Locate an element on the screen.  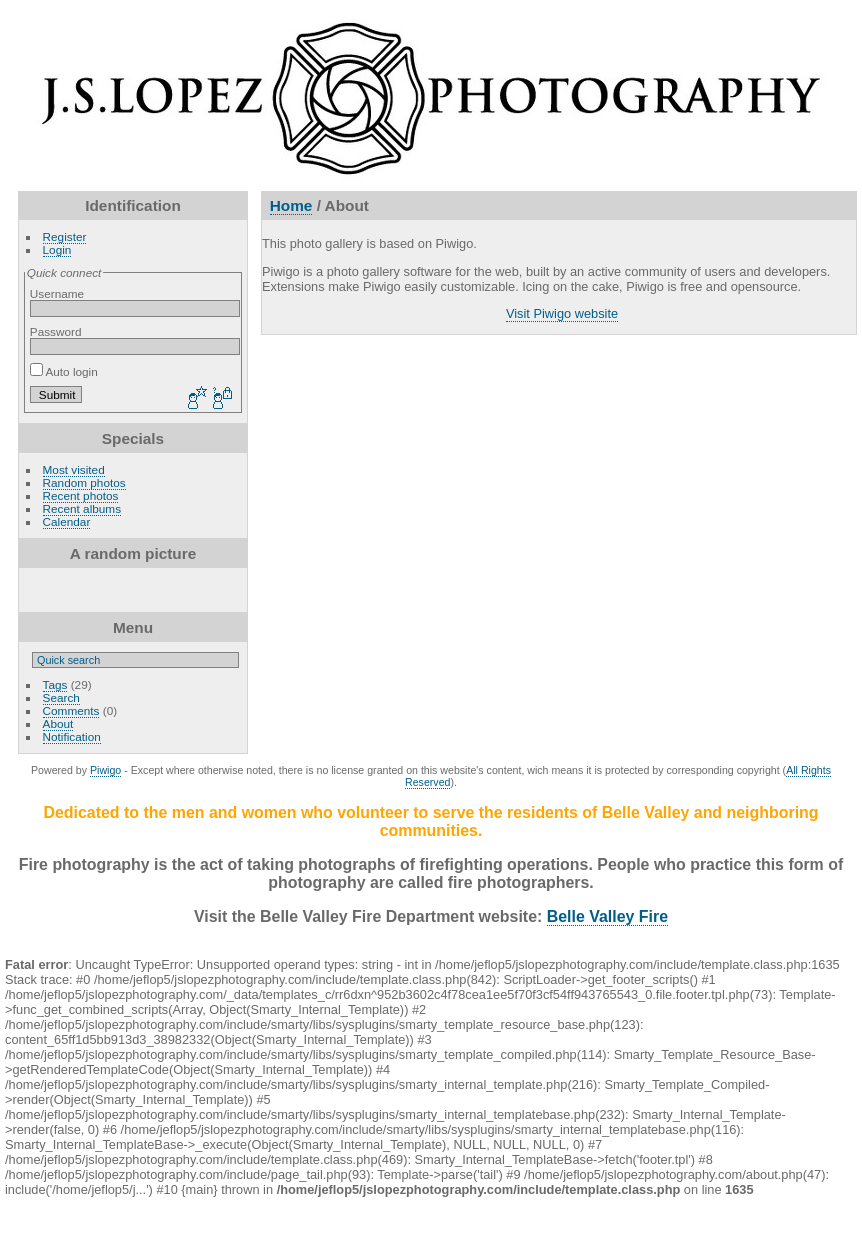
Tags is located at coordinates (55, 684).